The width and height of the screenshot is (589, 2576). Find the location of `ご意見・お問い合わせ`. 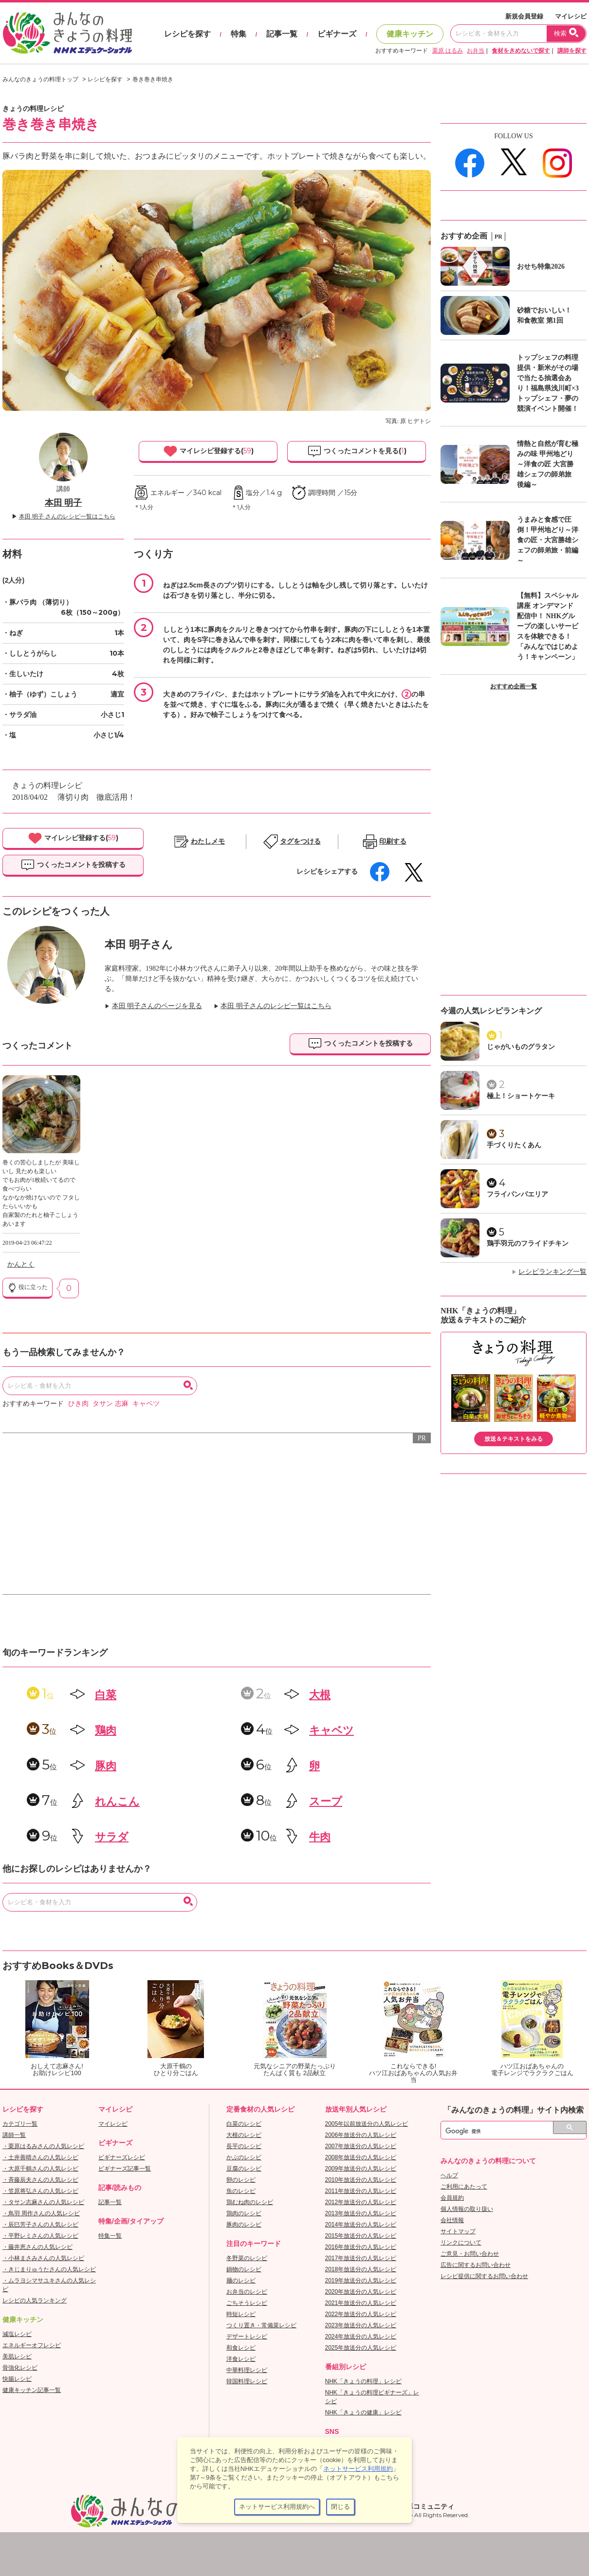

ご意見・お問い合わせ is located at coordinates (470, 2253).